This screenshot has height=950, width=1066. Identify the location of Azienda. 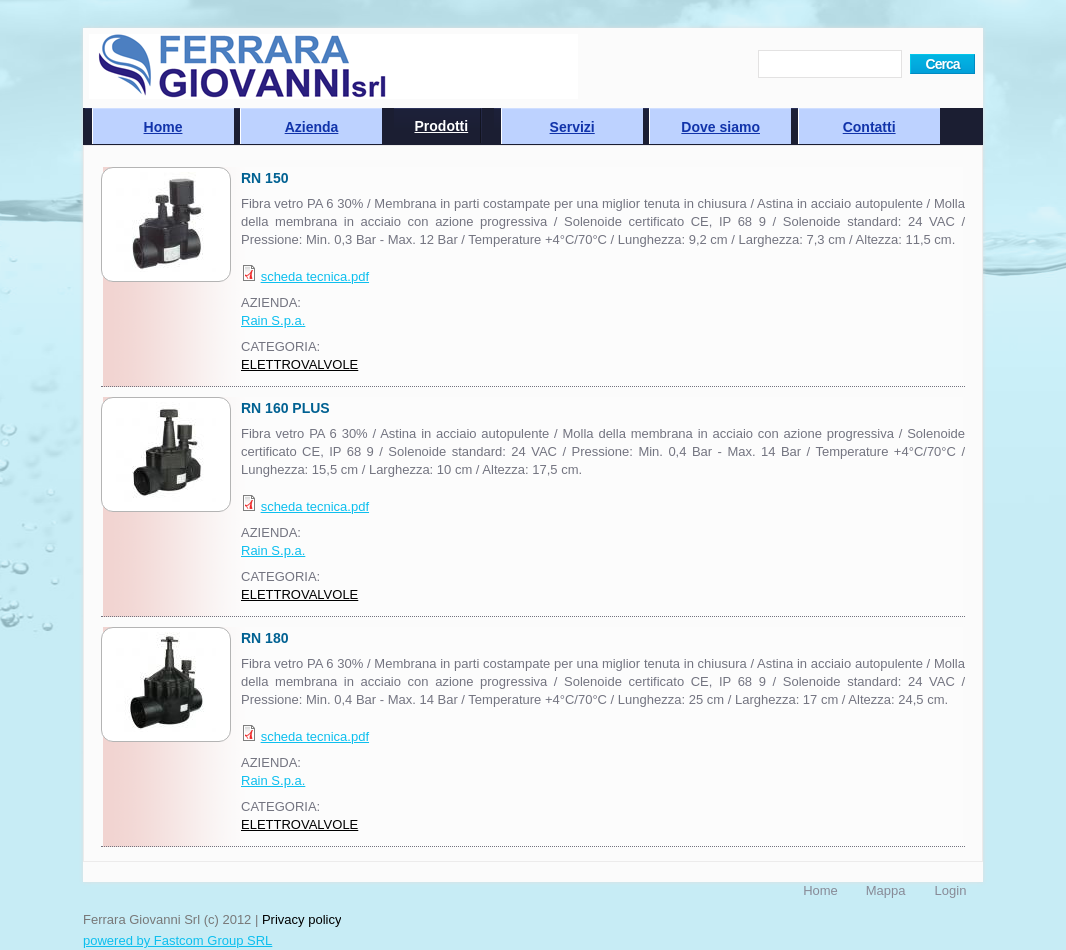
(312, 127).